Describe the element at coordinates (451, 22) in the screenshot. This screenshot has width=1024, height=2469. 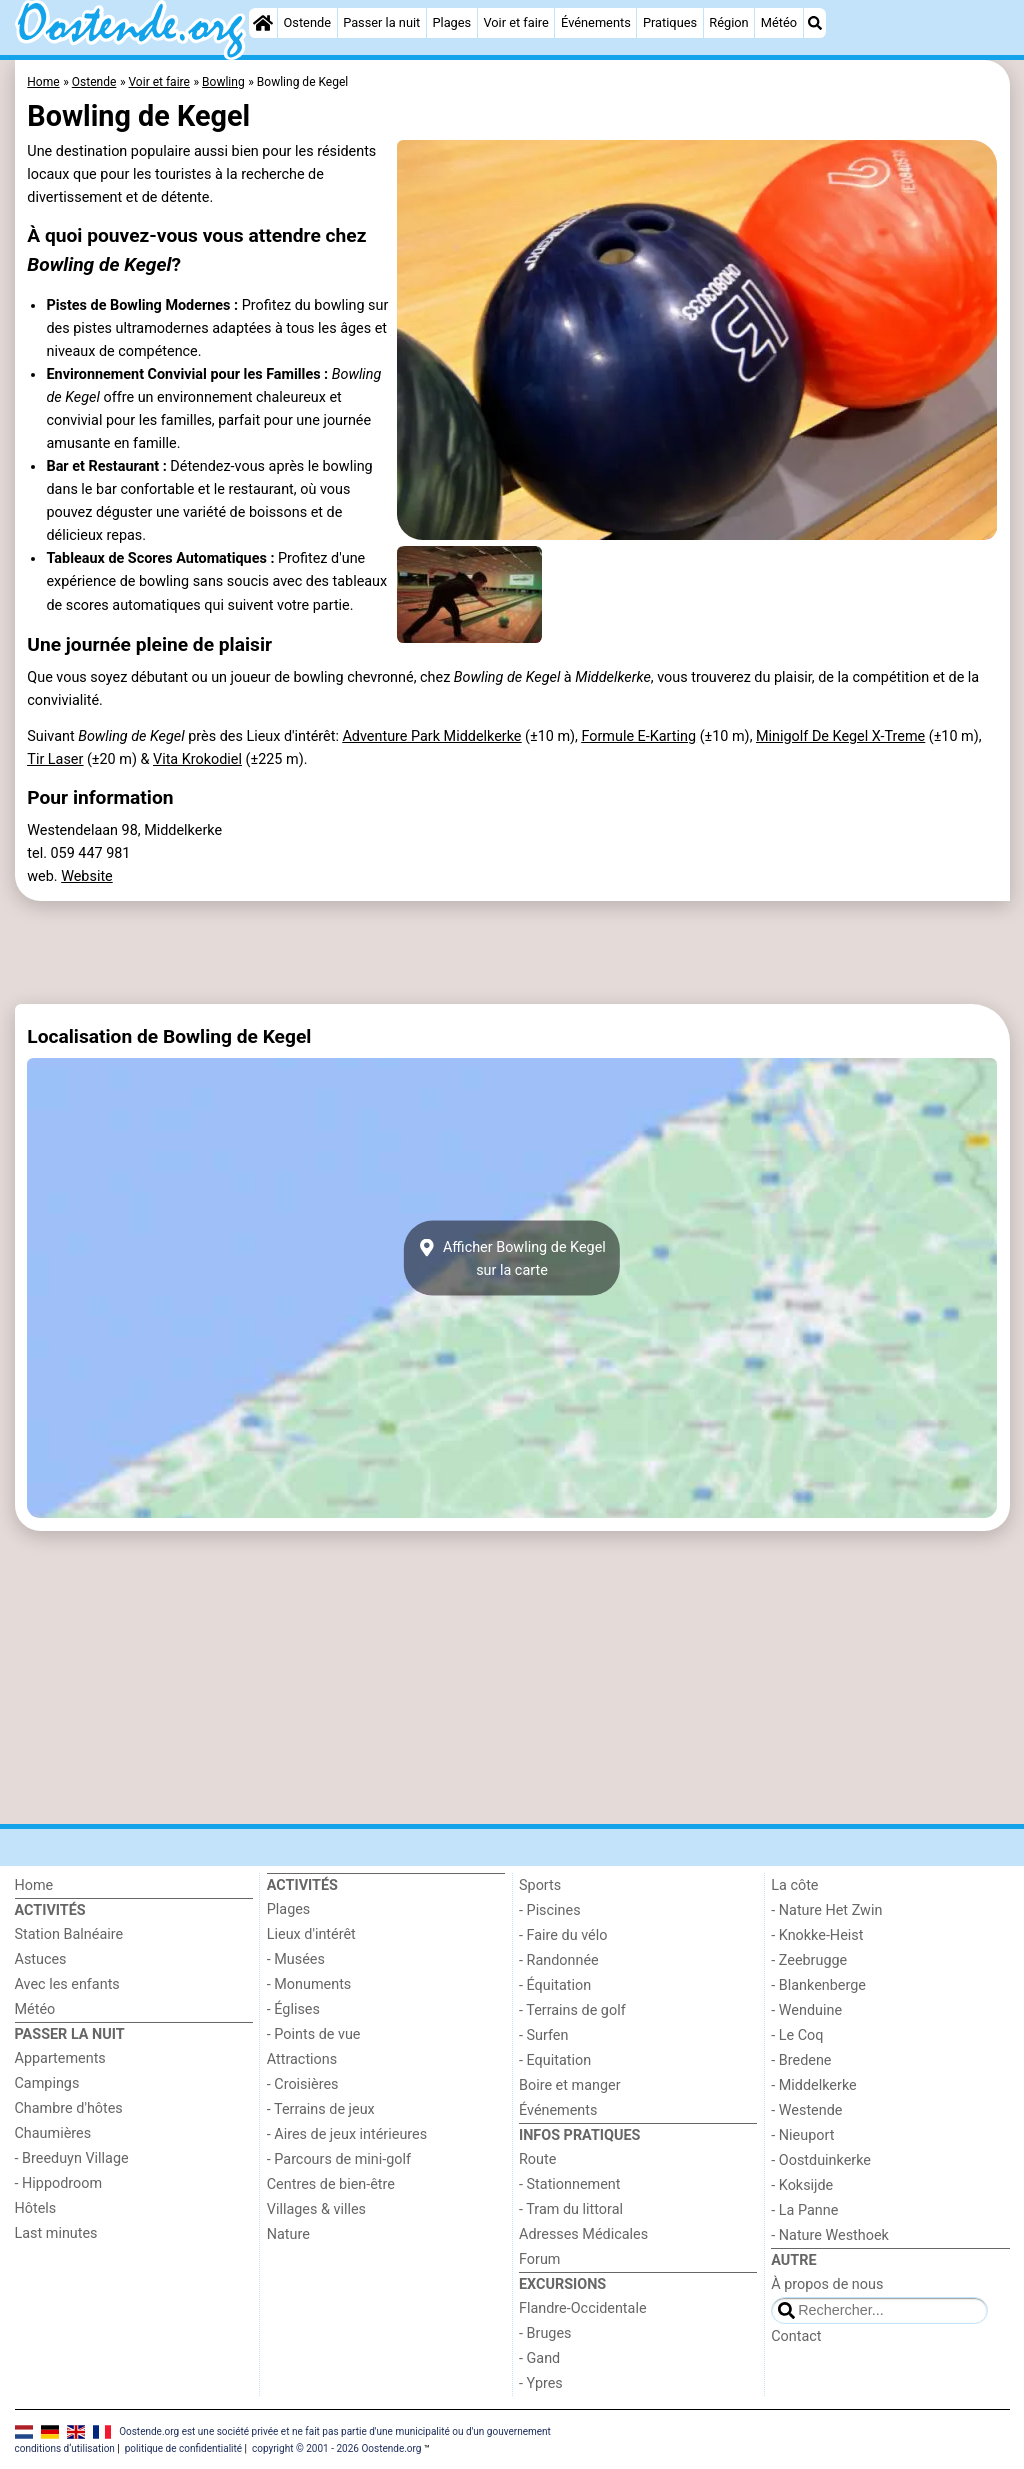
I see `Plages` at that location.